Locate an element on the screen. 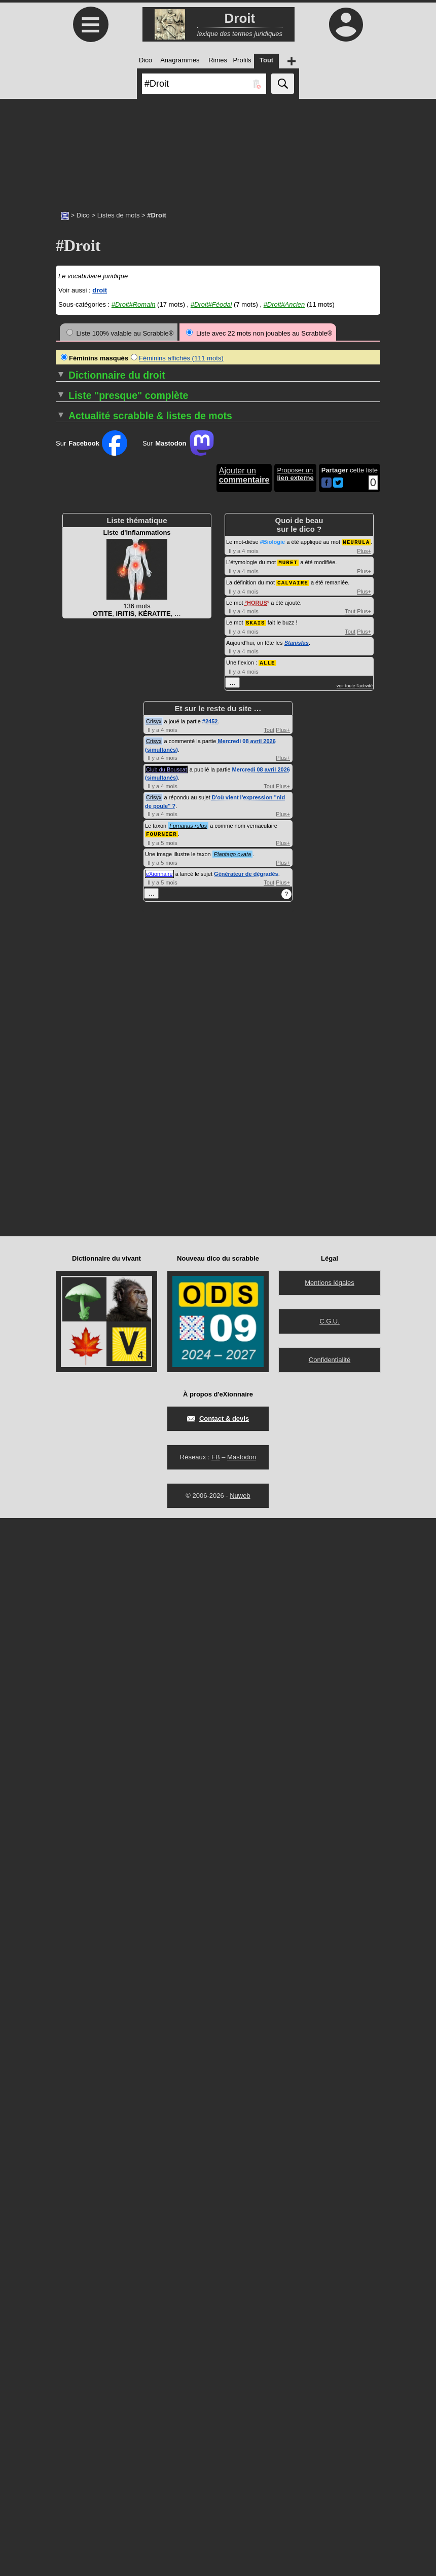  Liste 100% valable au Scrabble® is located at coordinates (119, 333).